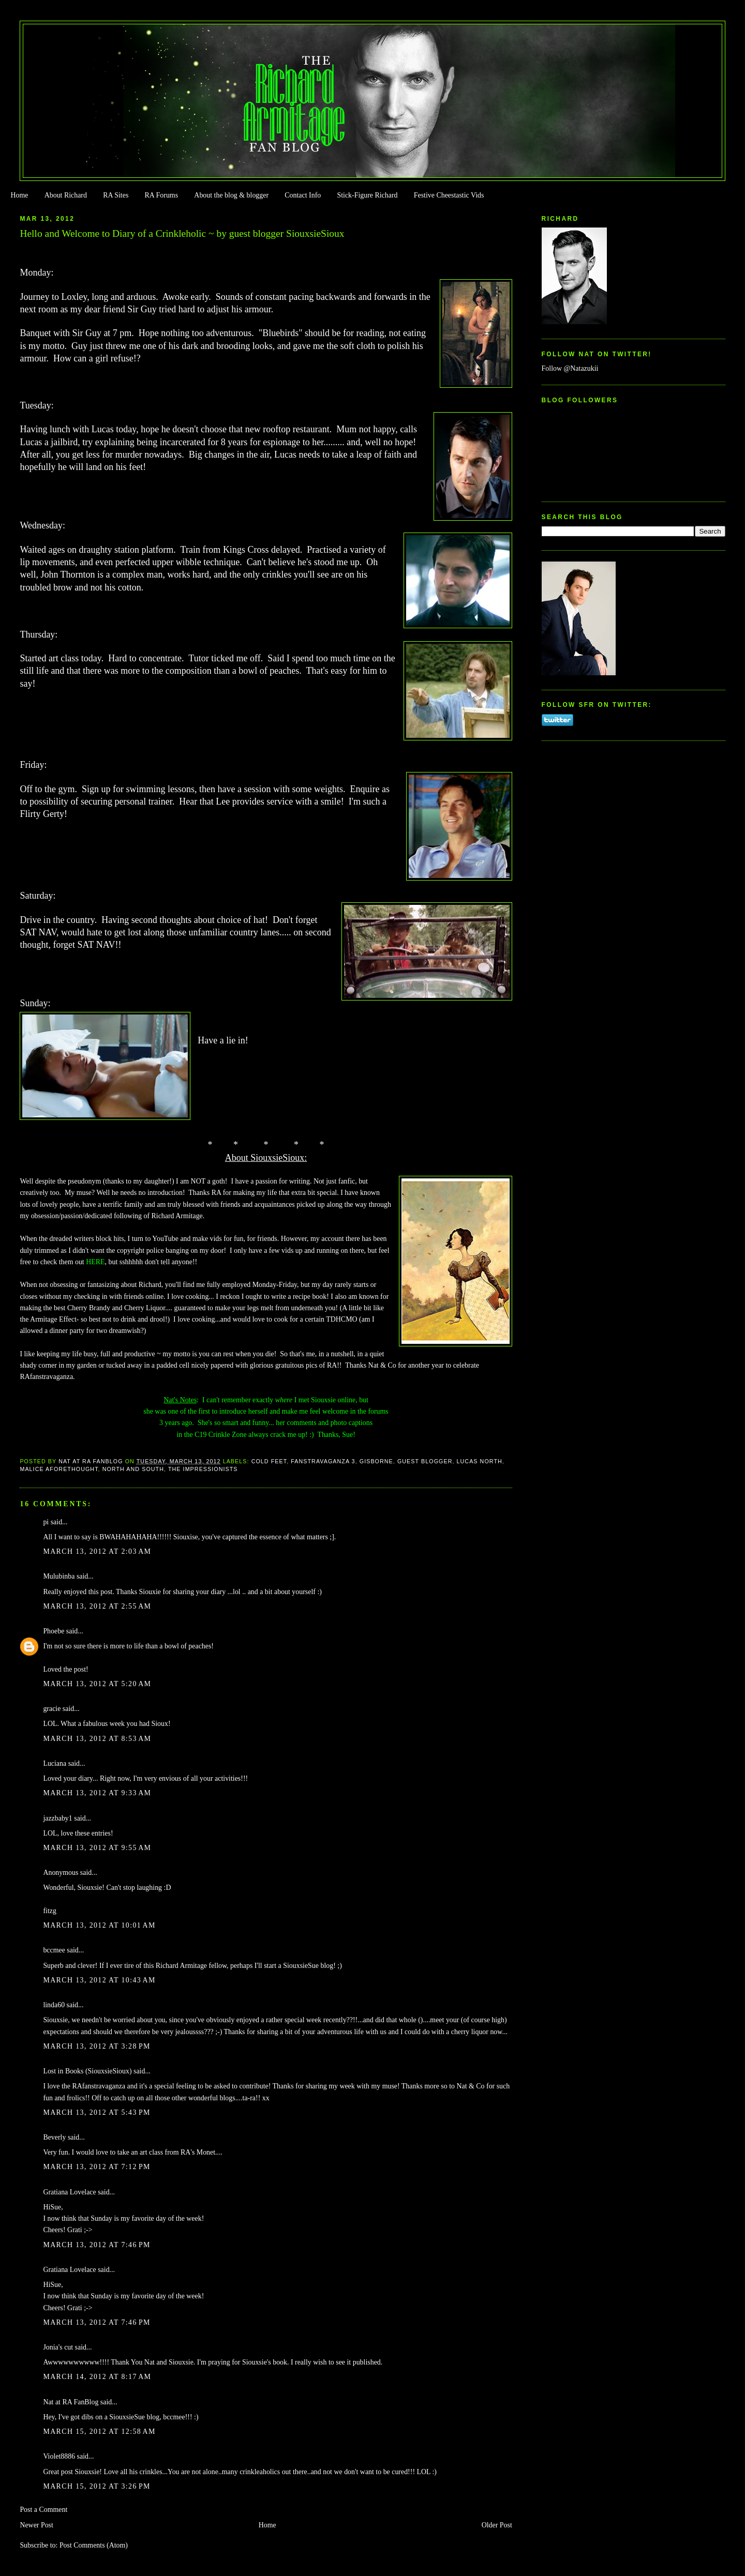 Image resolution: width=745 pixels, height=2576 pixels. I want to click on March 13, 2012 at 3:28 PM, so click(96, 2046).